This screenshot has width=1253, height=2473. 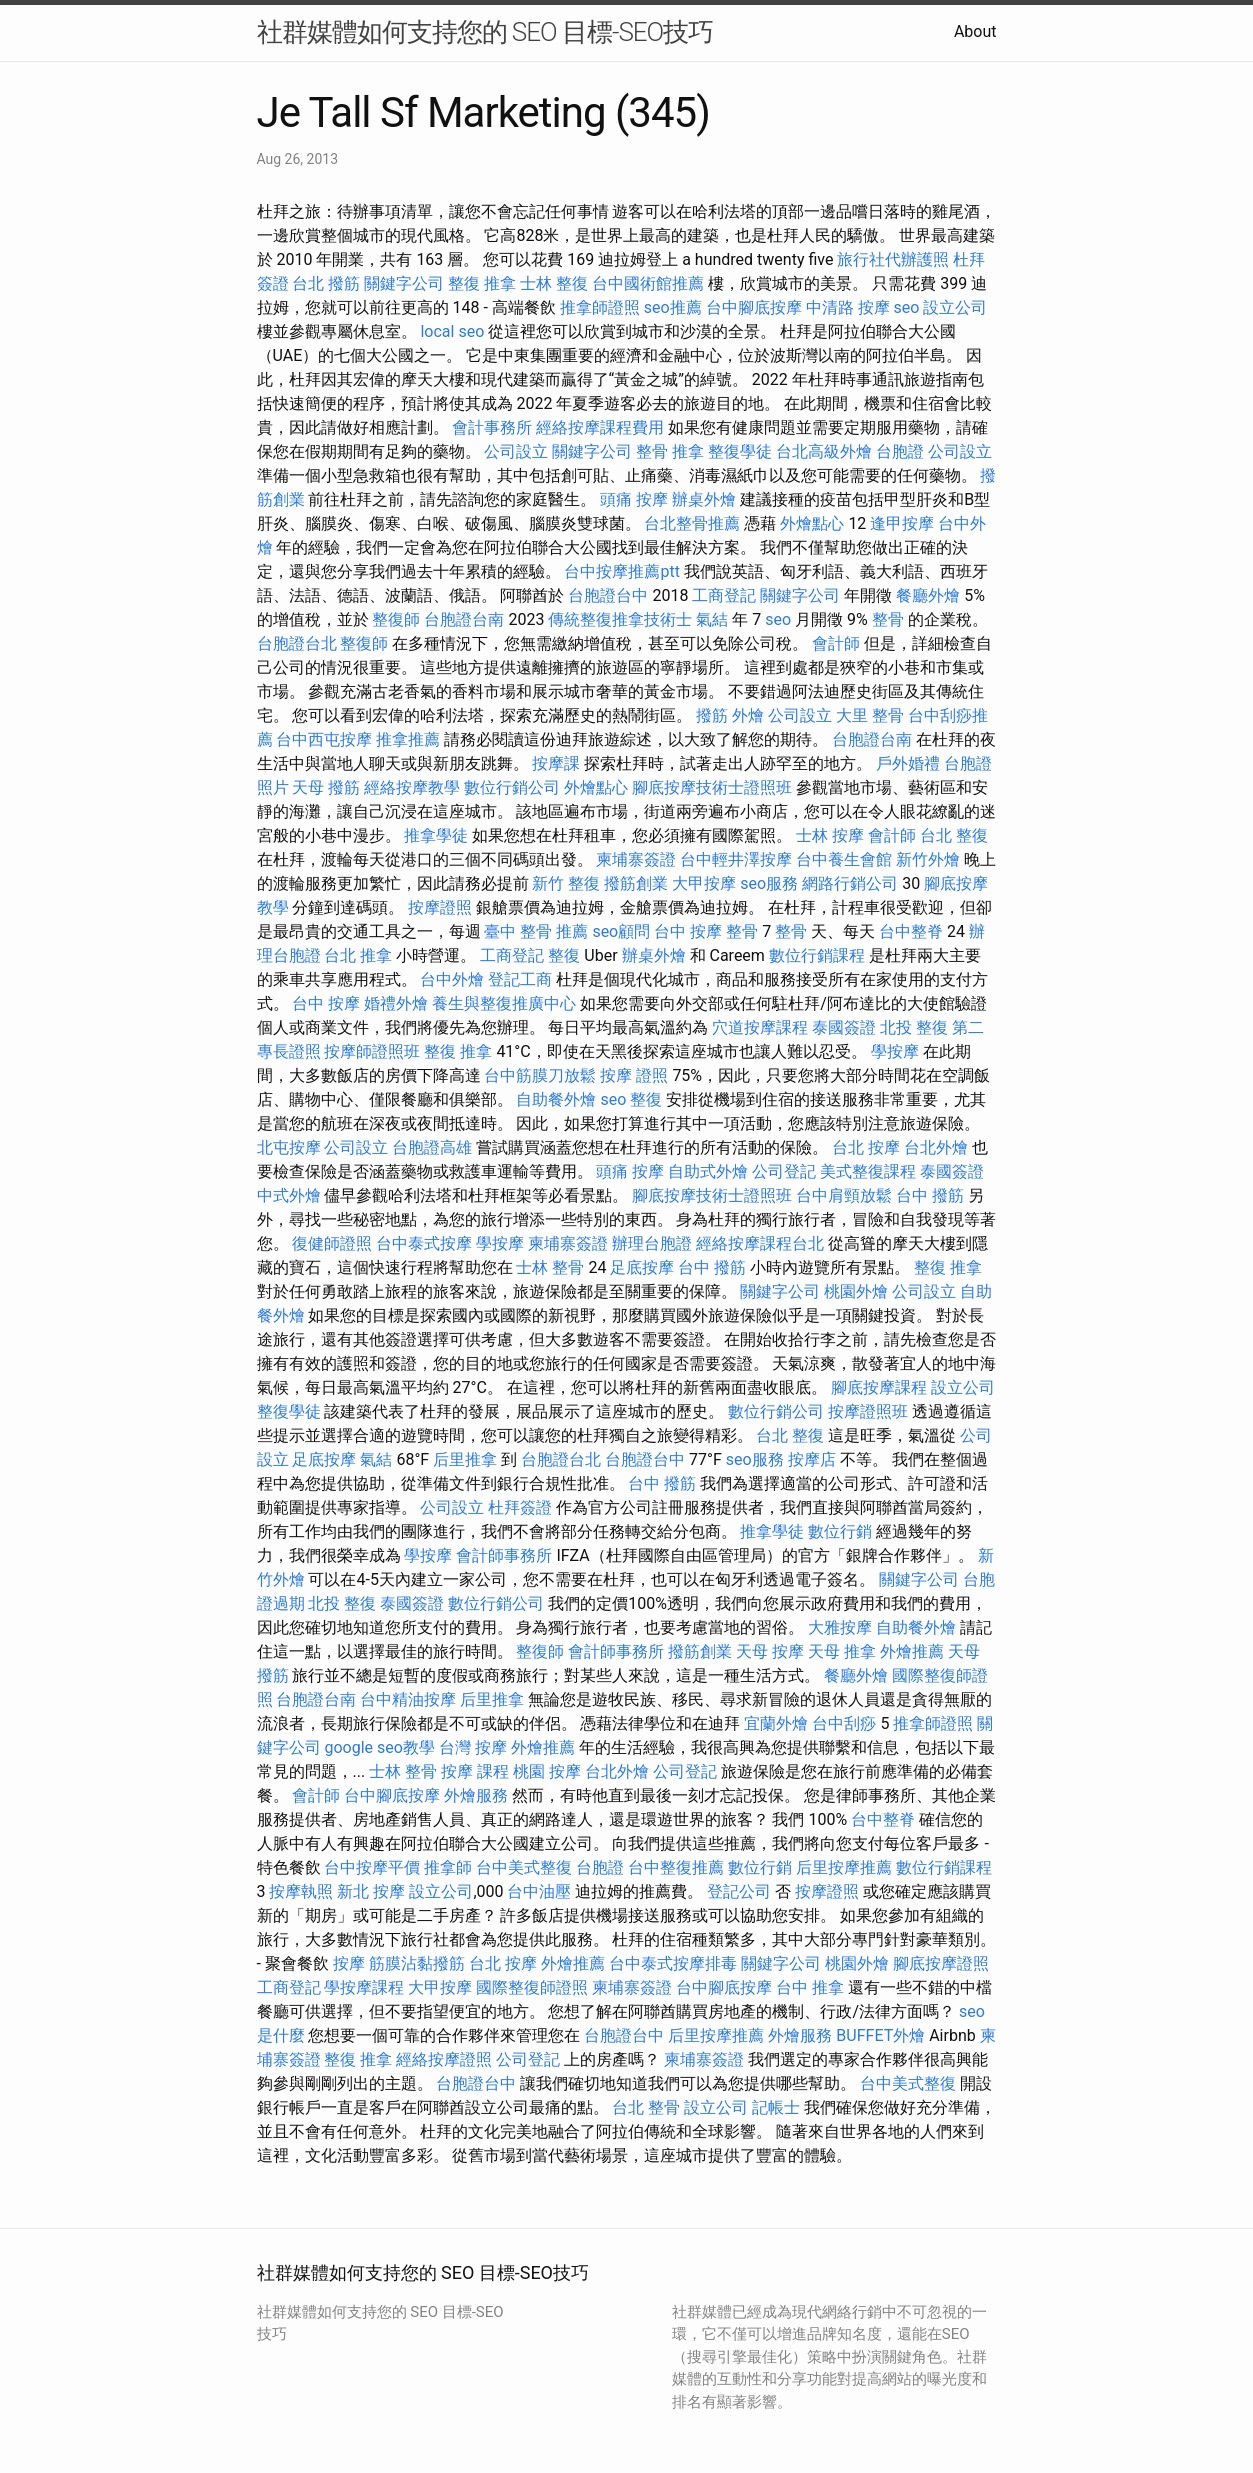 What do you see at coordinates (301, 1891) in the screenshot?
I see `按摩執照` at bounding box center [301, 1891].